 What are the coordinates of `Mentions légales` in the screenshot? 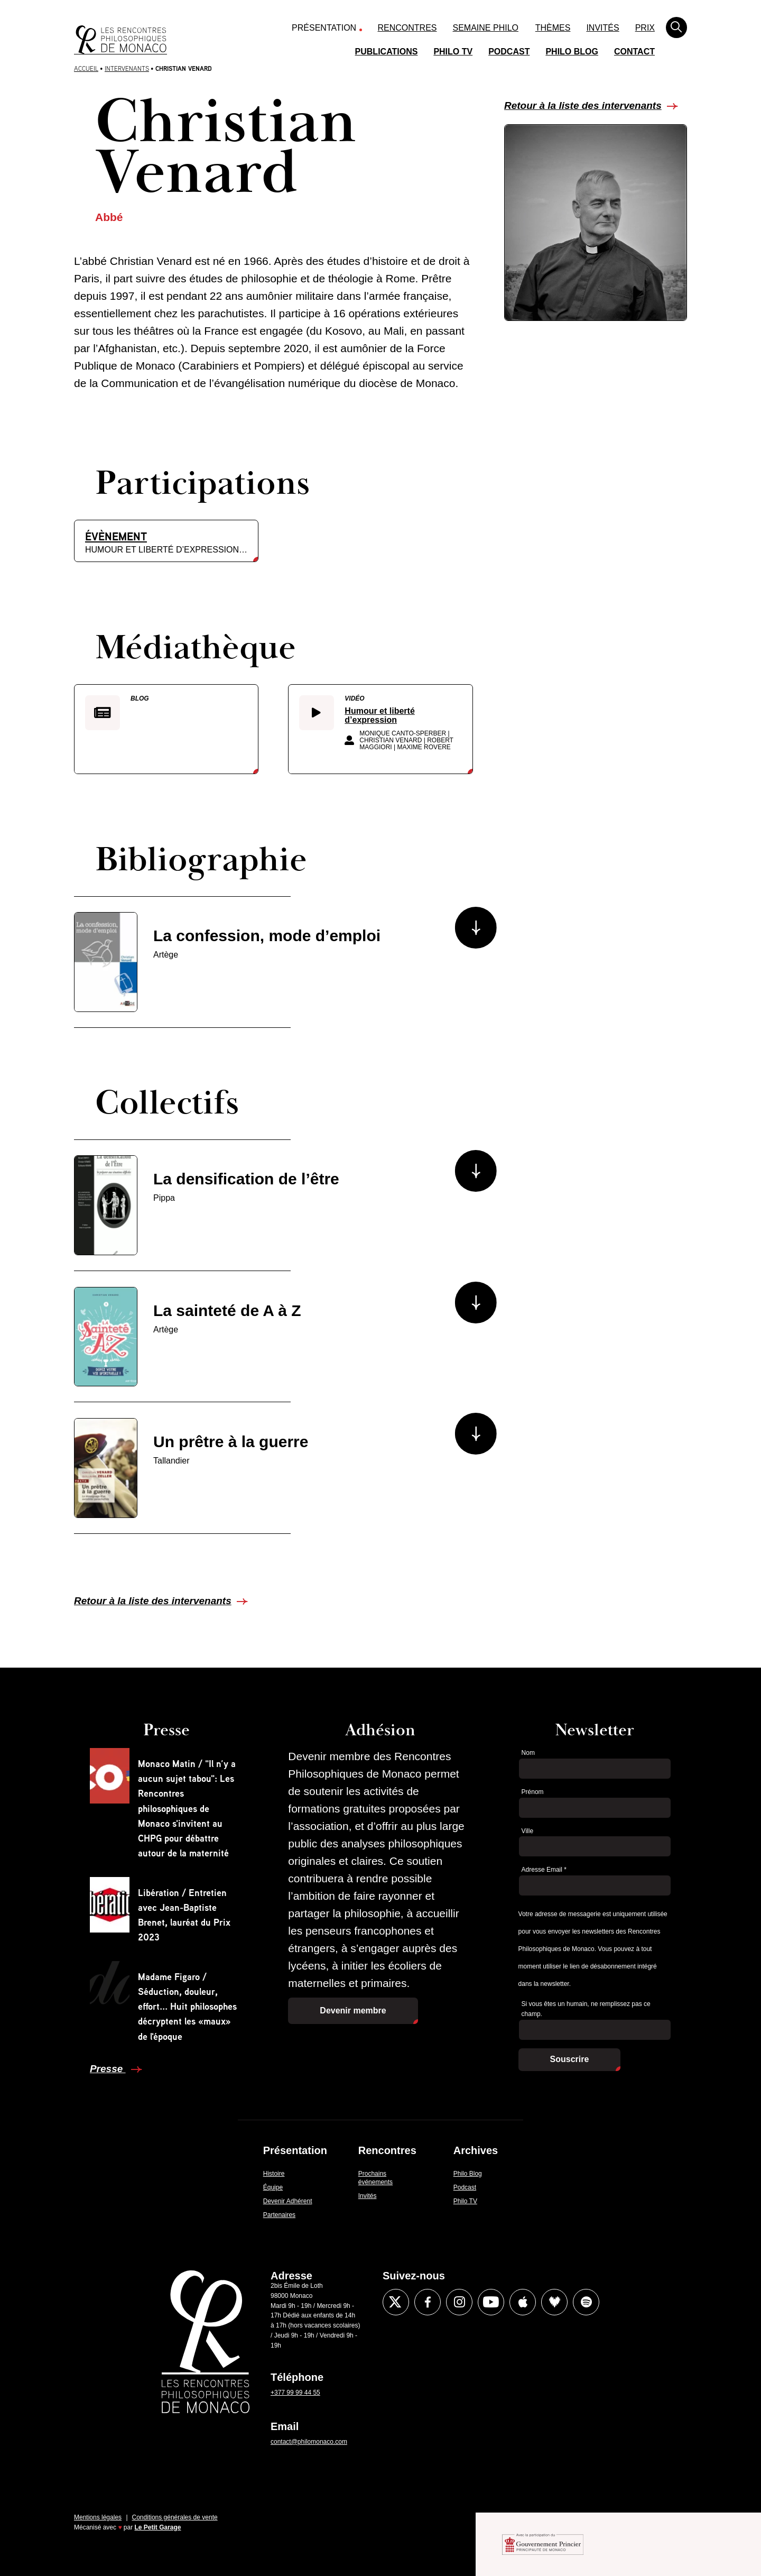 It's located at (98, 2517).